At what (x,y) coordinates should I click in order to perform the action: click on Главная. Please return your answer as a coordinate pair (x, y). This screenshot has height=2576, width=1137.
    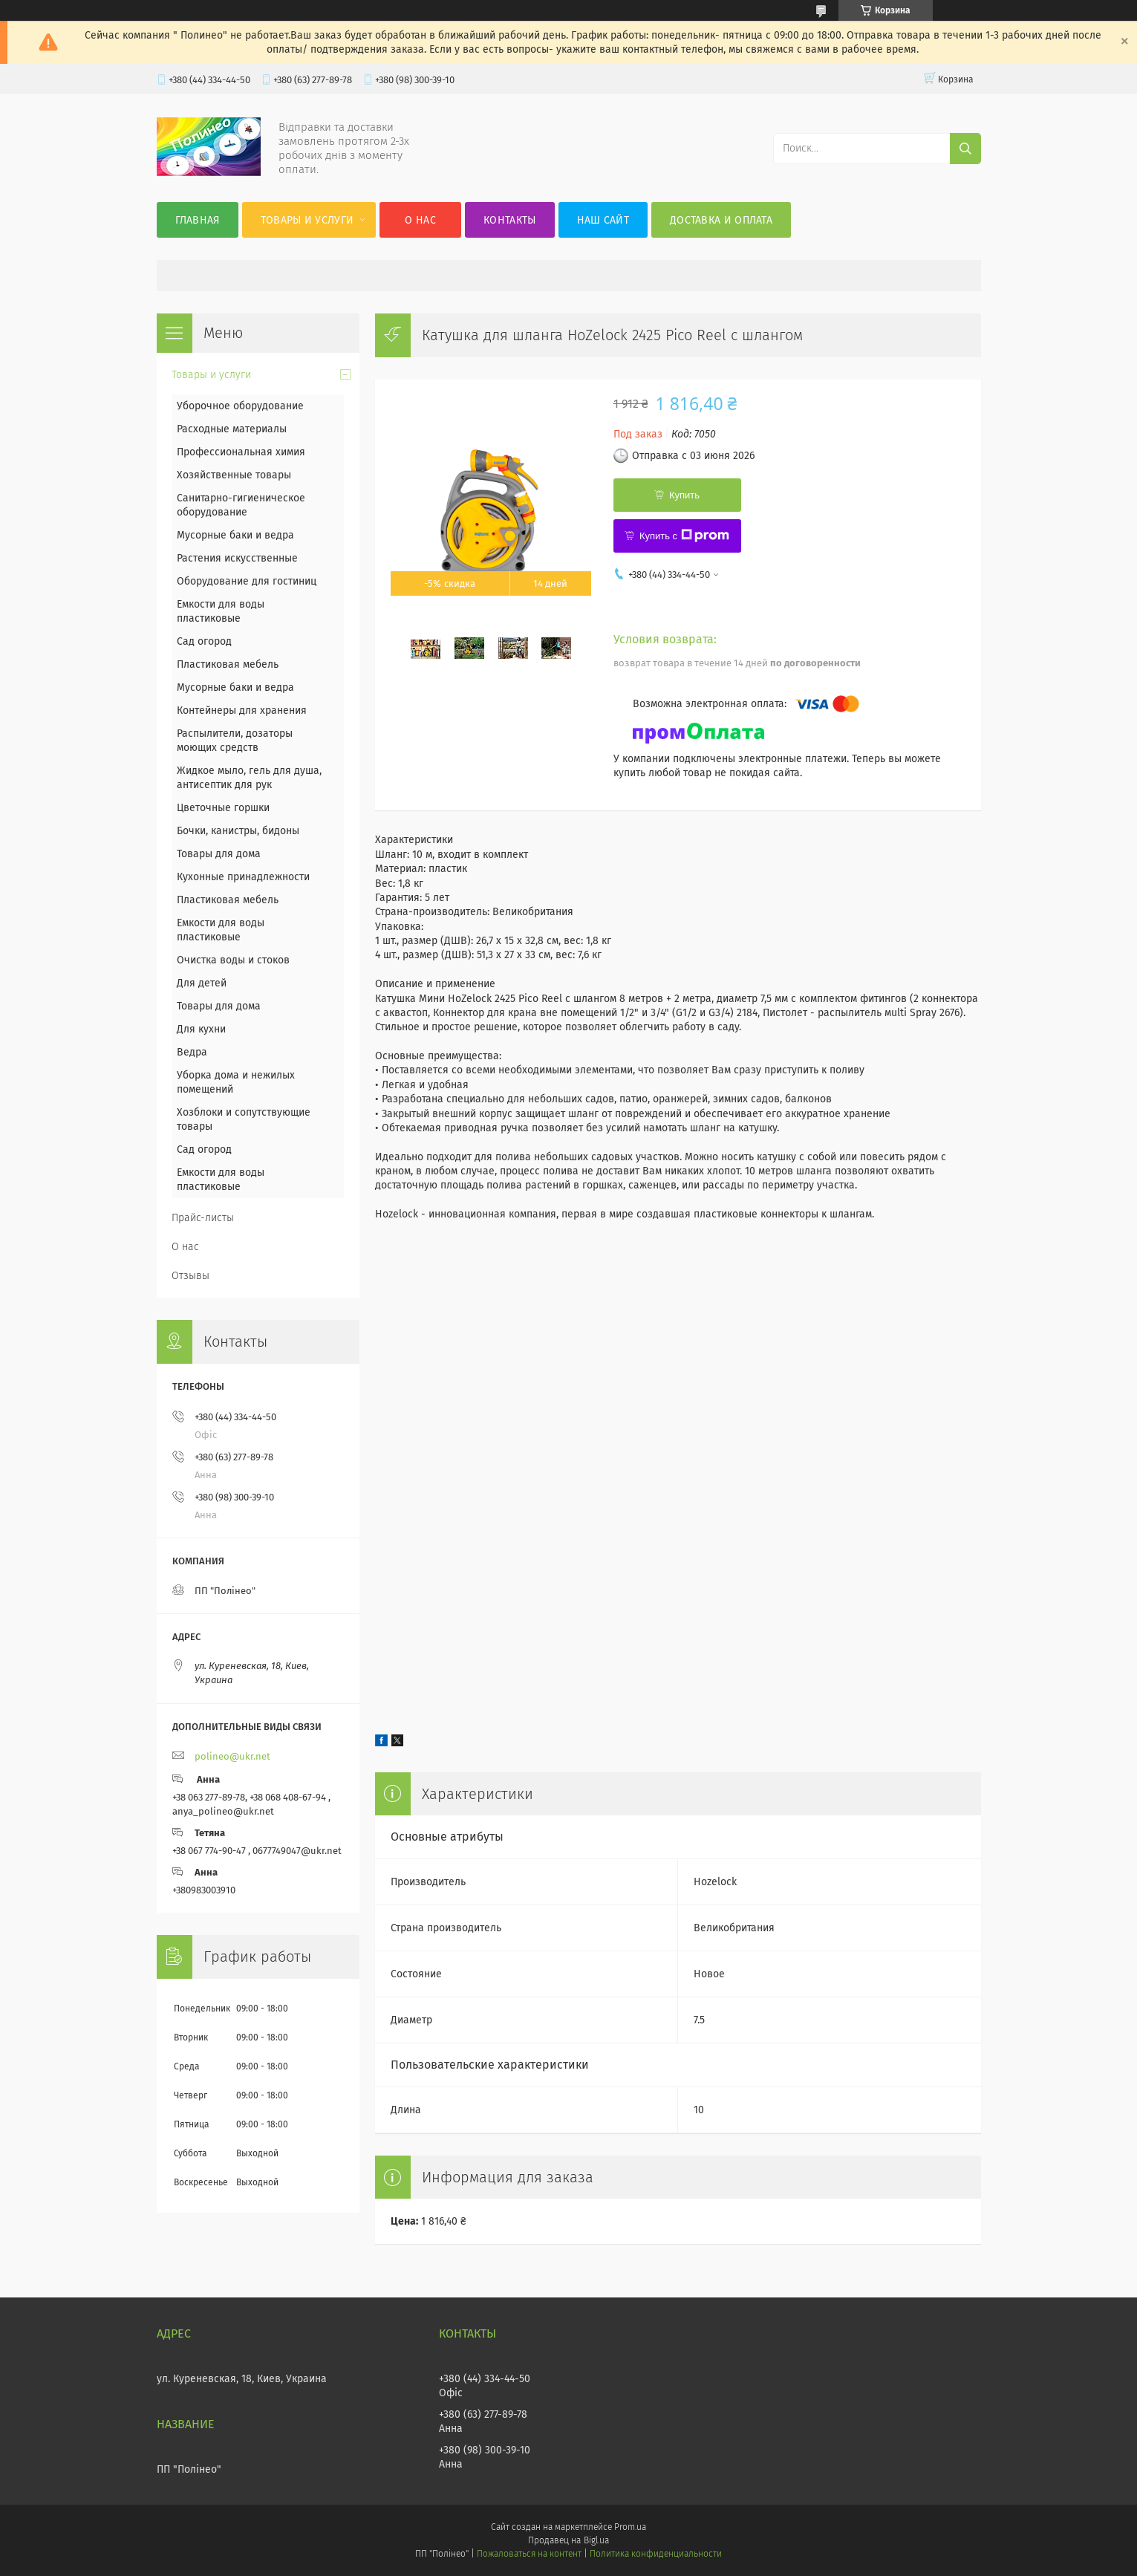
    Looking at the image, I should click on (197, 220).